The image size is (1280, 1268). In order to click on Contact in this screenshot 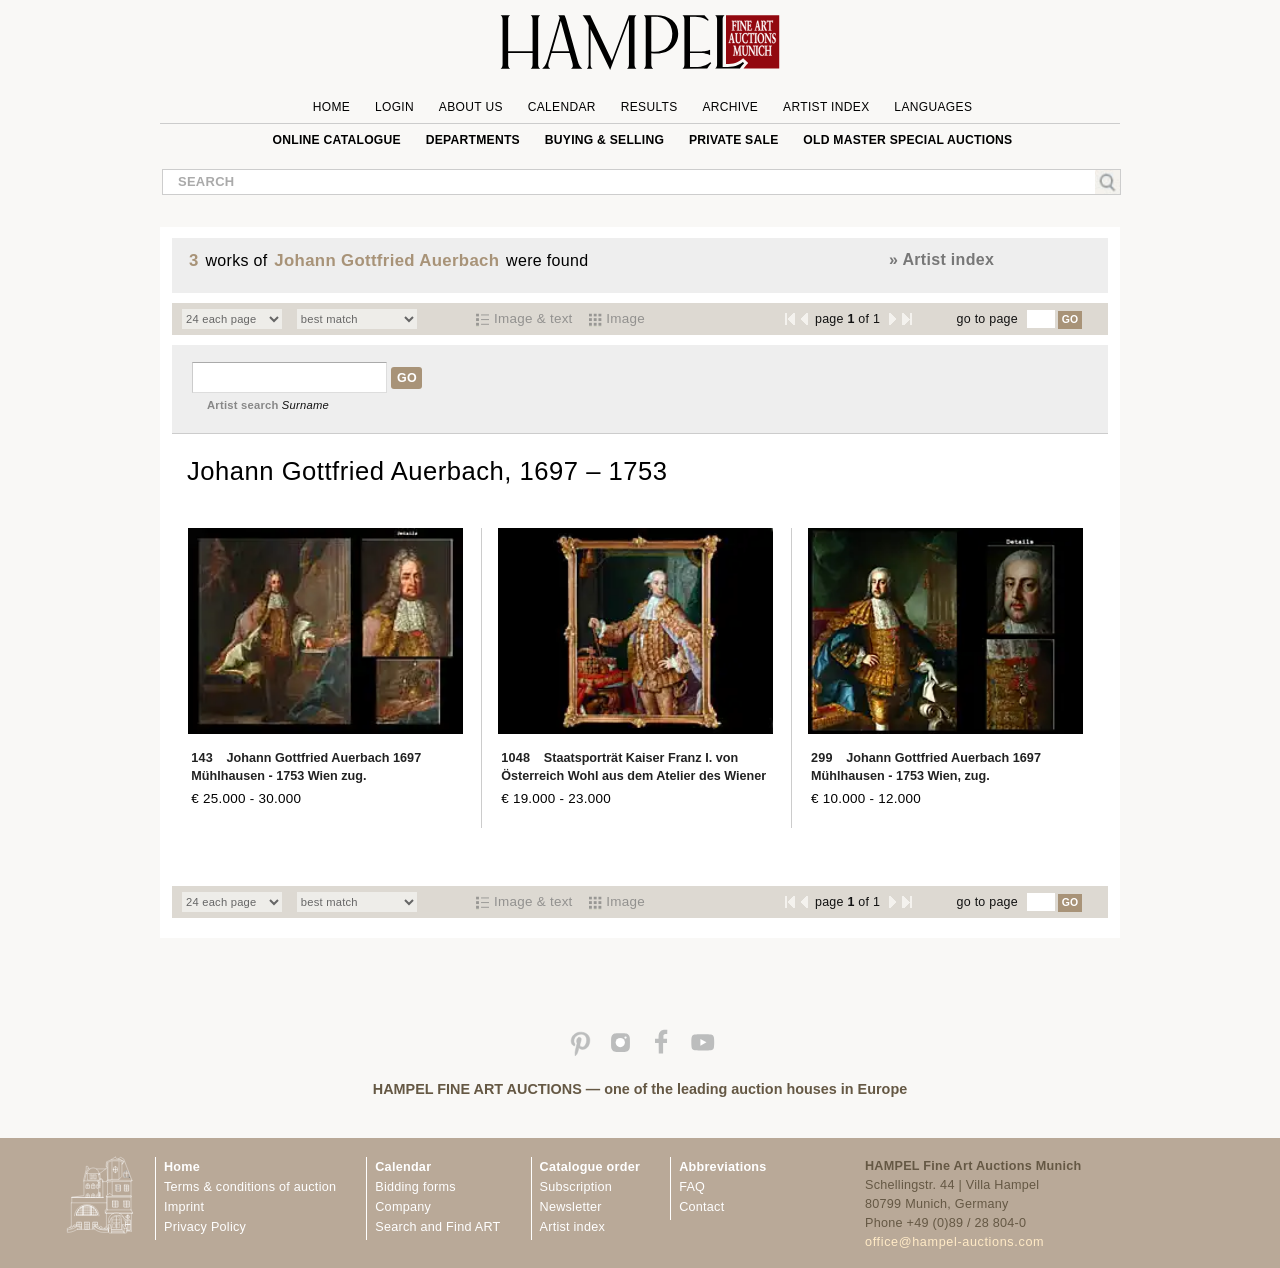, I will do `click(701, 1207)`.